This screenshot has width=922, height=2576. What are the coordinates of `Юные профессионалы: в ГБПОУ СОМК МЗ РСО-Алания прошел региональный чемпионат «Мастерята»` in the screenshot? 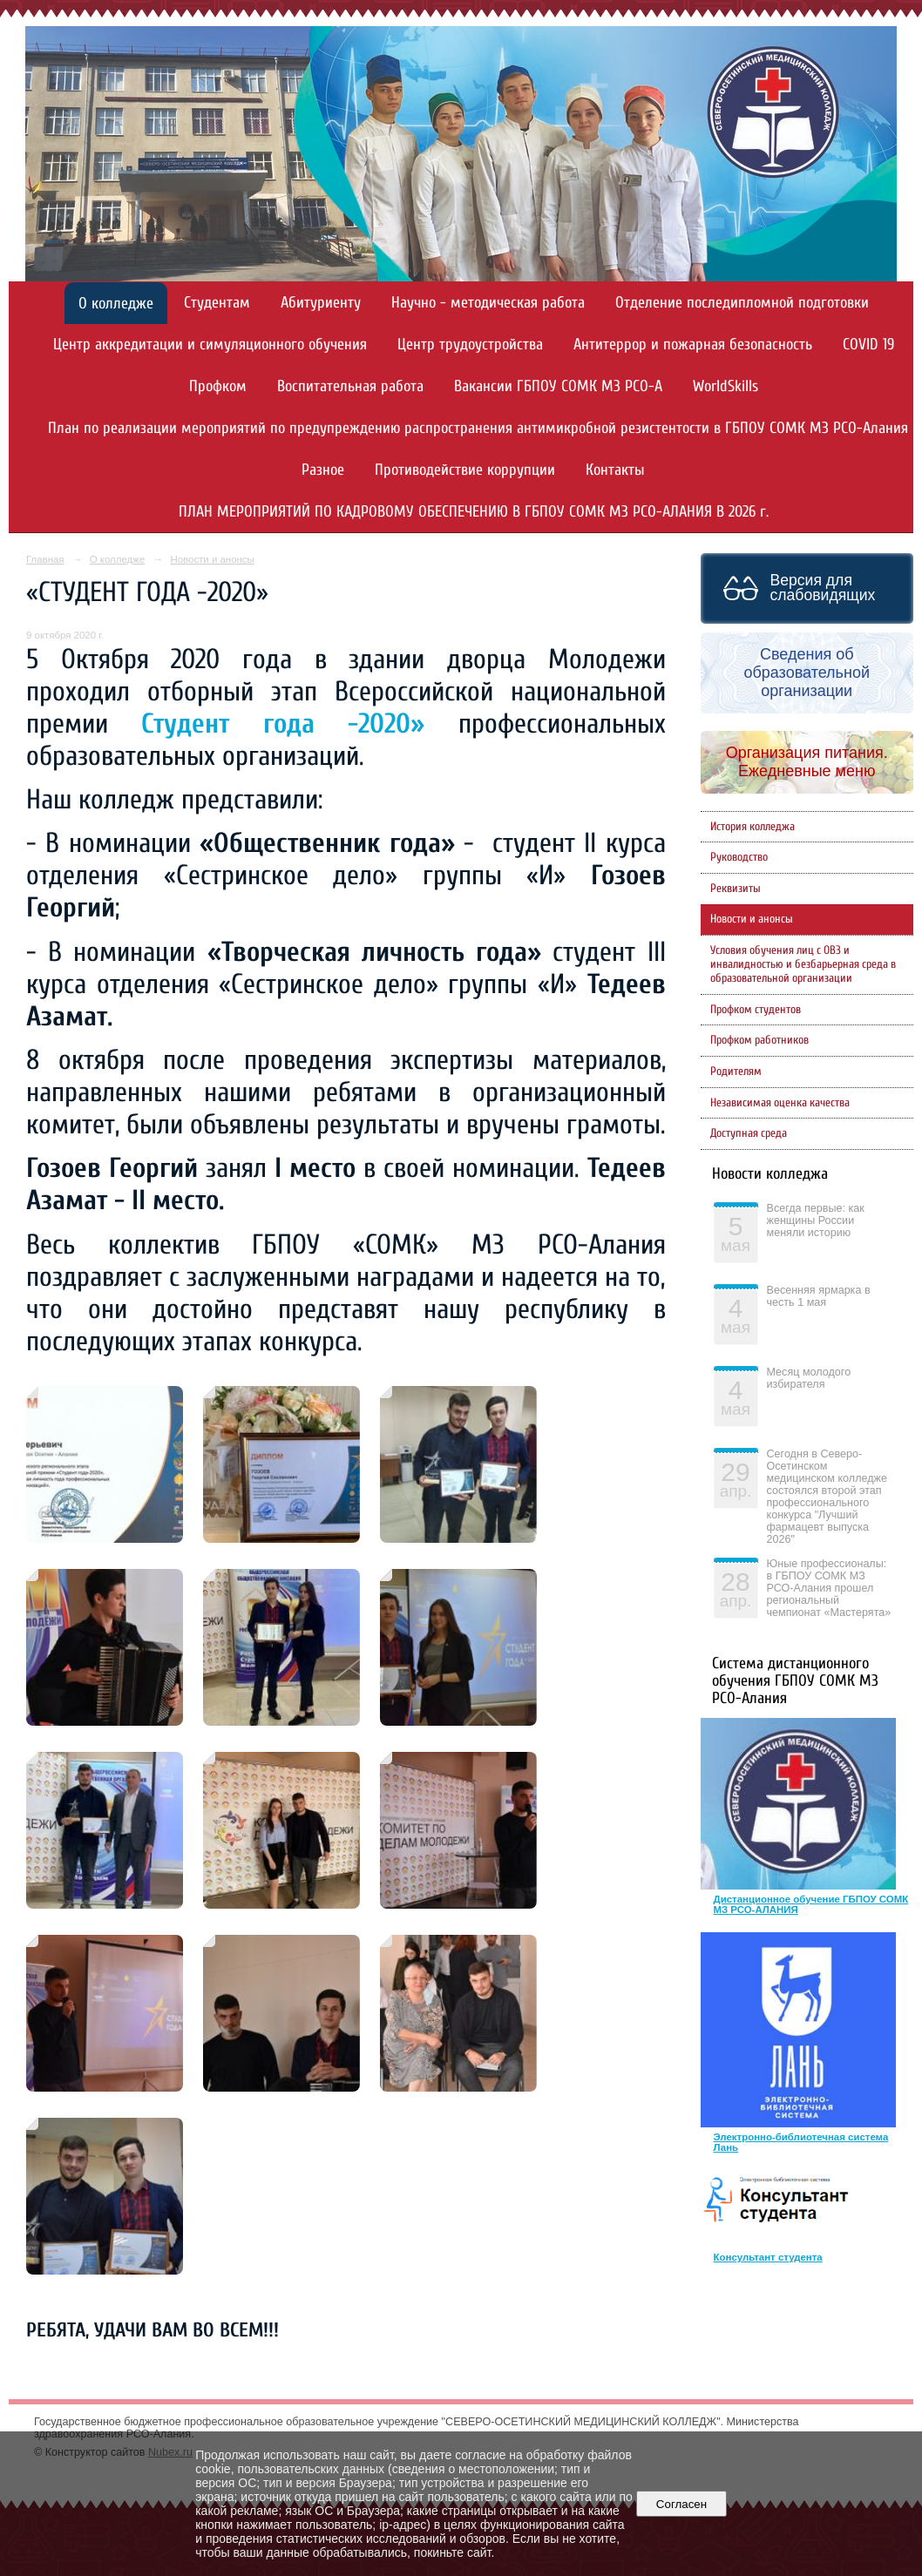 It's located at (829, 1588).